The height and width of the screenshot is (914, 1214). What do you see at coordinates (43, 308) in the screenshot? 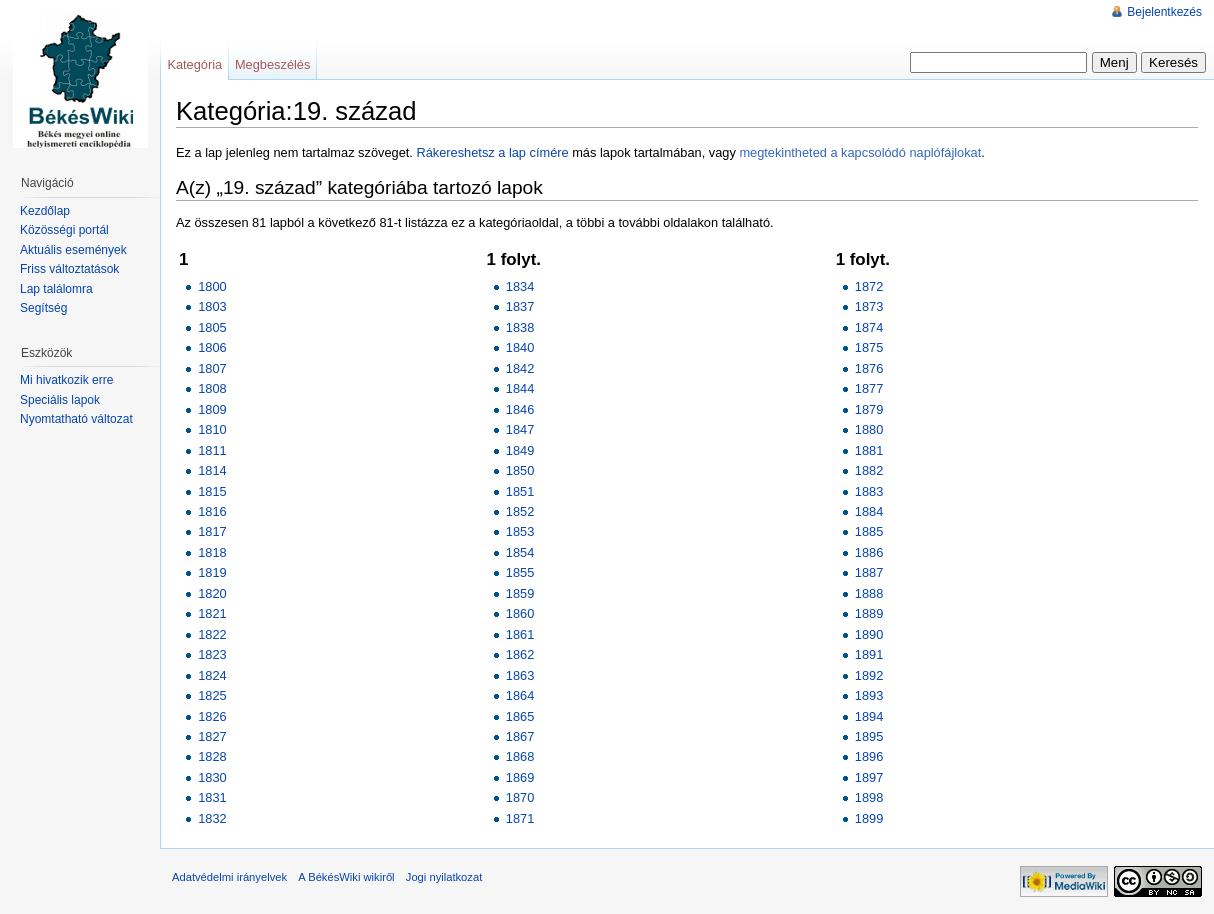
I see `Segítség` at bounding box center [43, 308].